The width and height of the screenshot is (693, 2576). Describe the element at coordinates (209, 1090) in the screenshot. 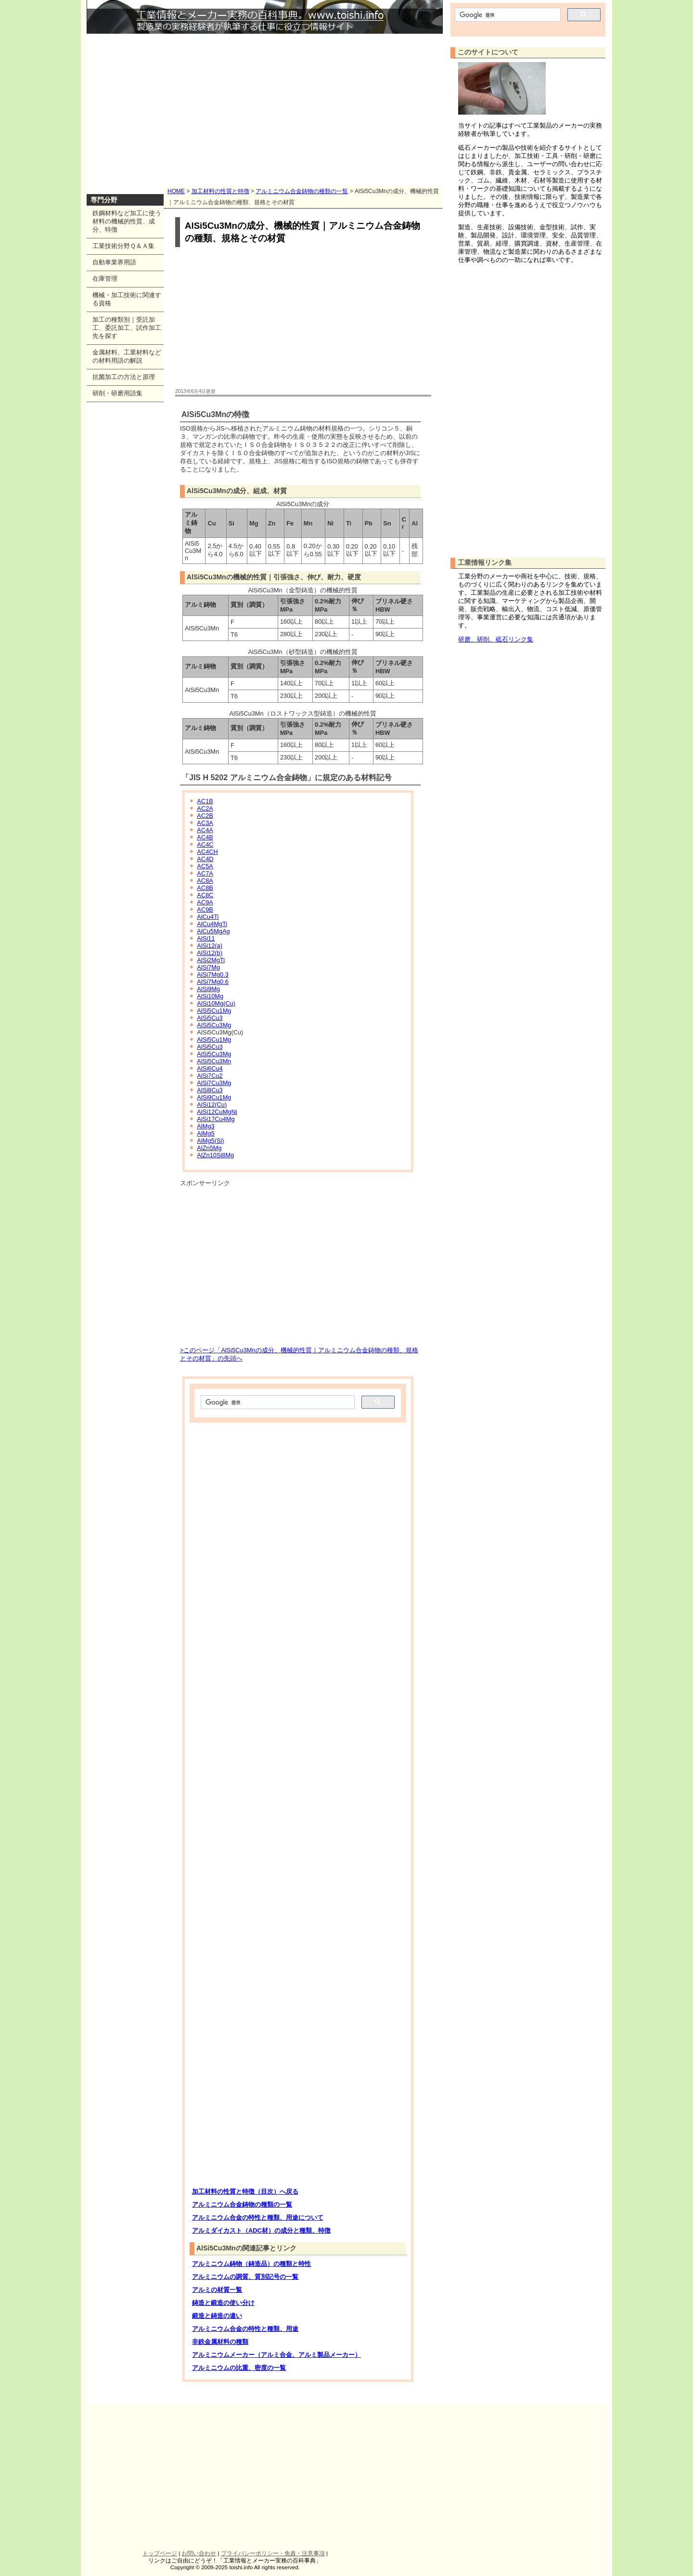

I see `AlSi8Cu3` at that location.